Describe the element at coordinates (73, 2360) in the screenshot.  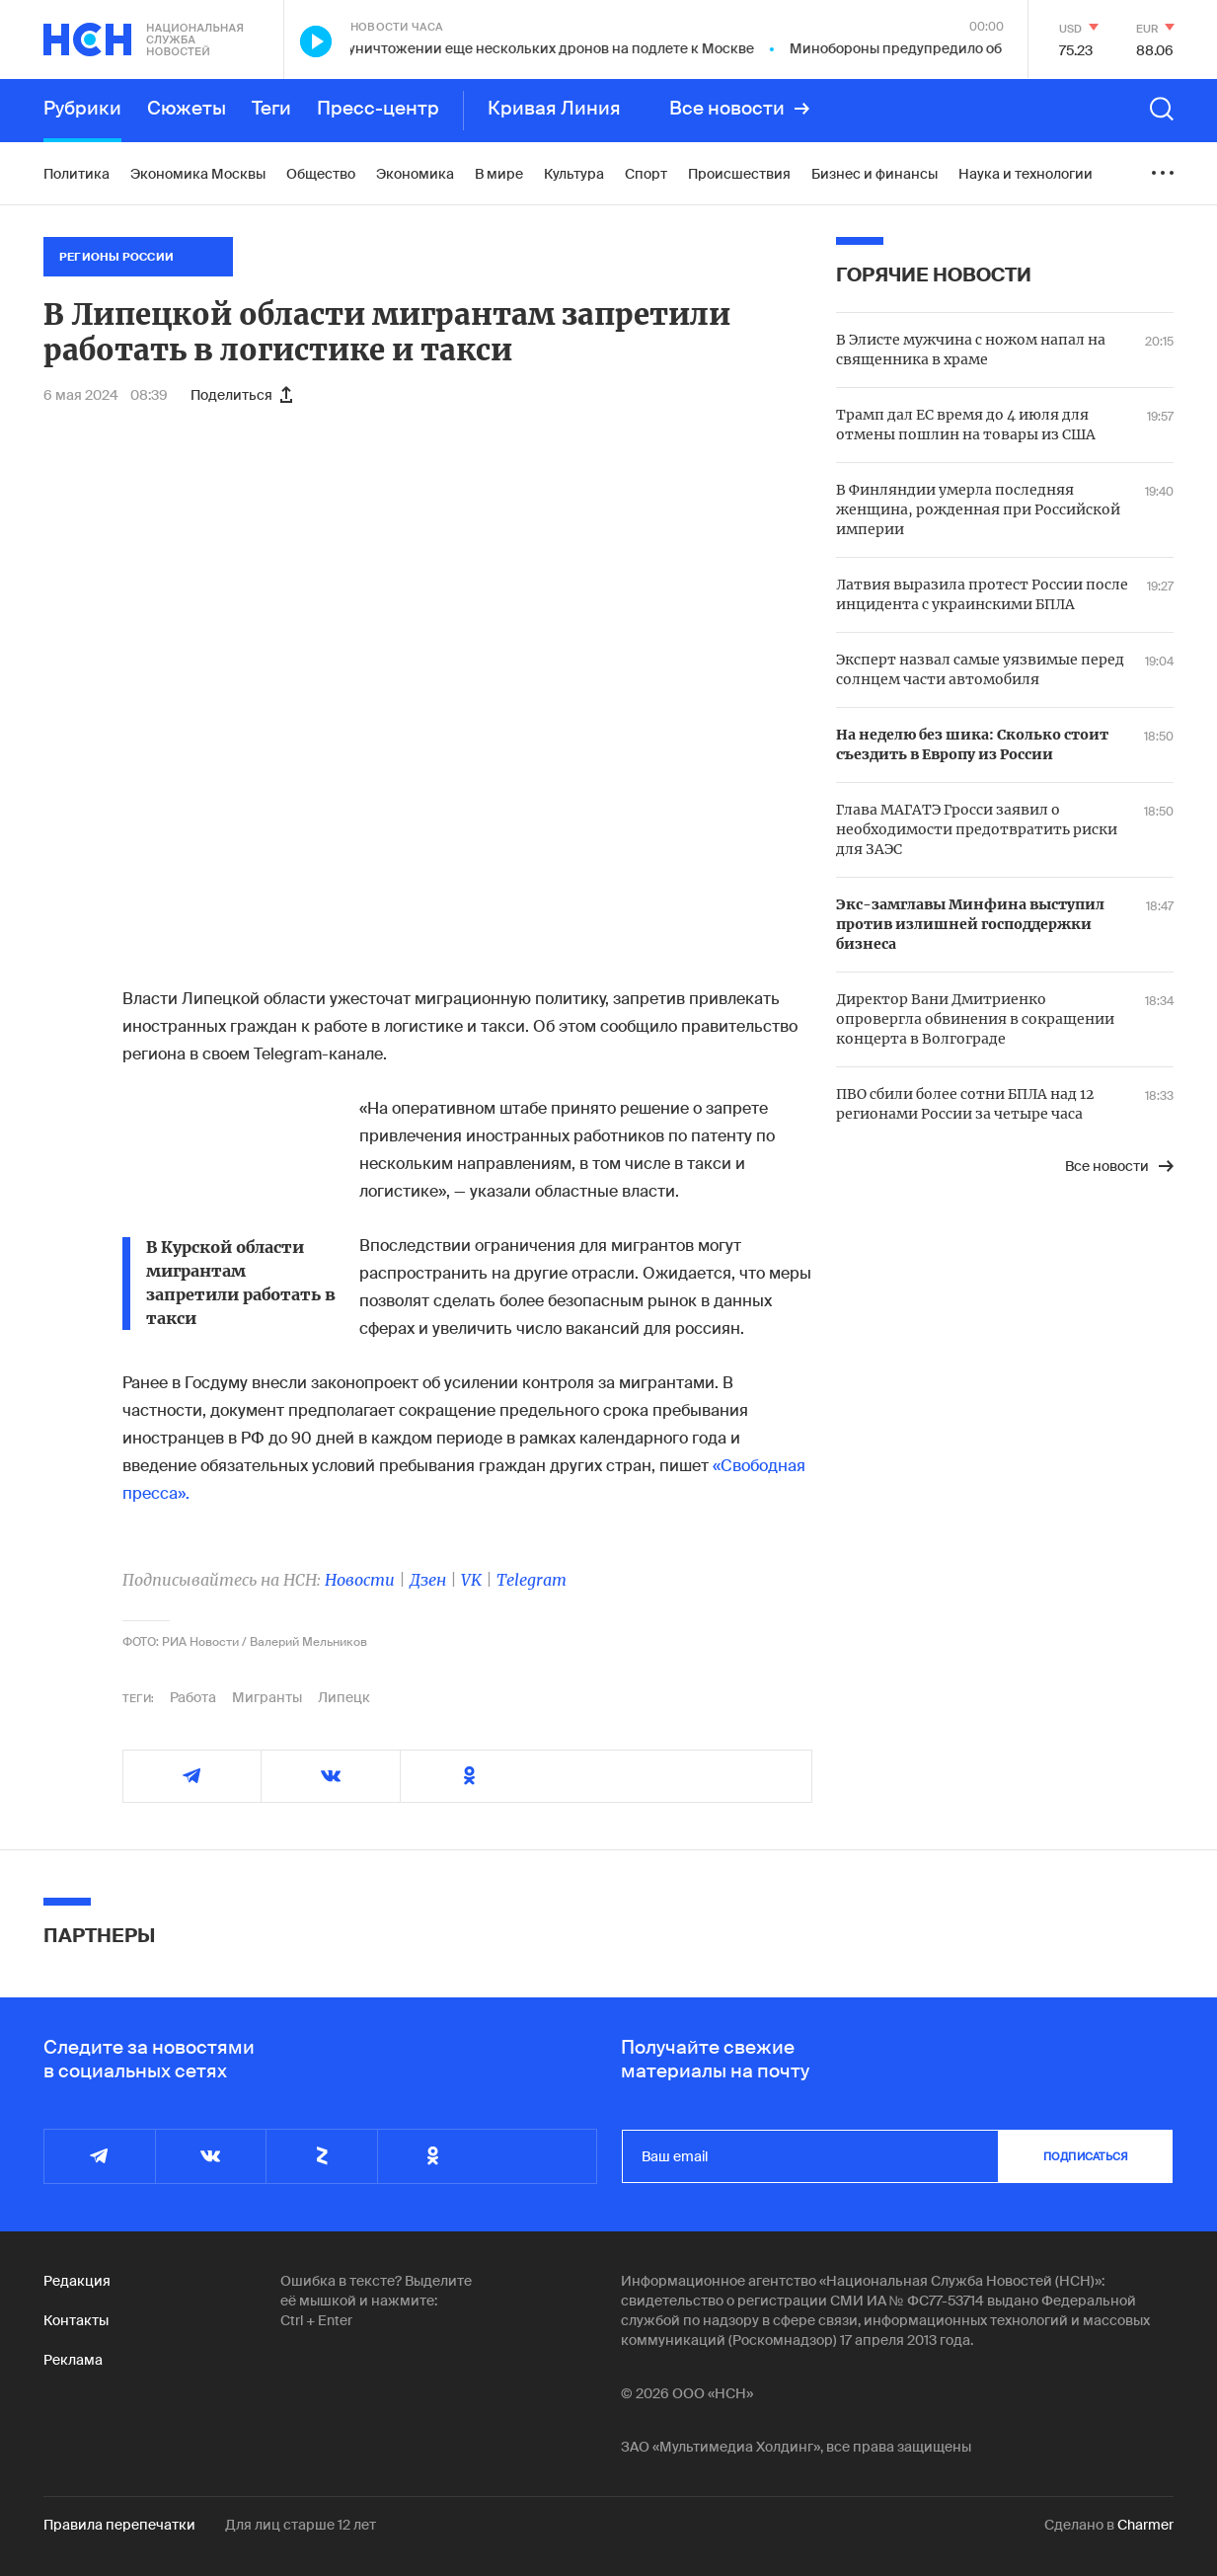
I see `Реклама` at that location.